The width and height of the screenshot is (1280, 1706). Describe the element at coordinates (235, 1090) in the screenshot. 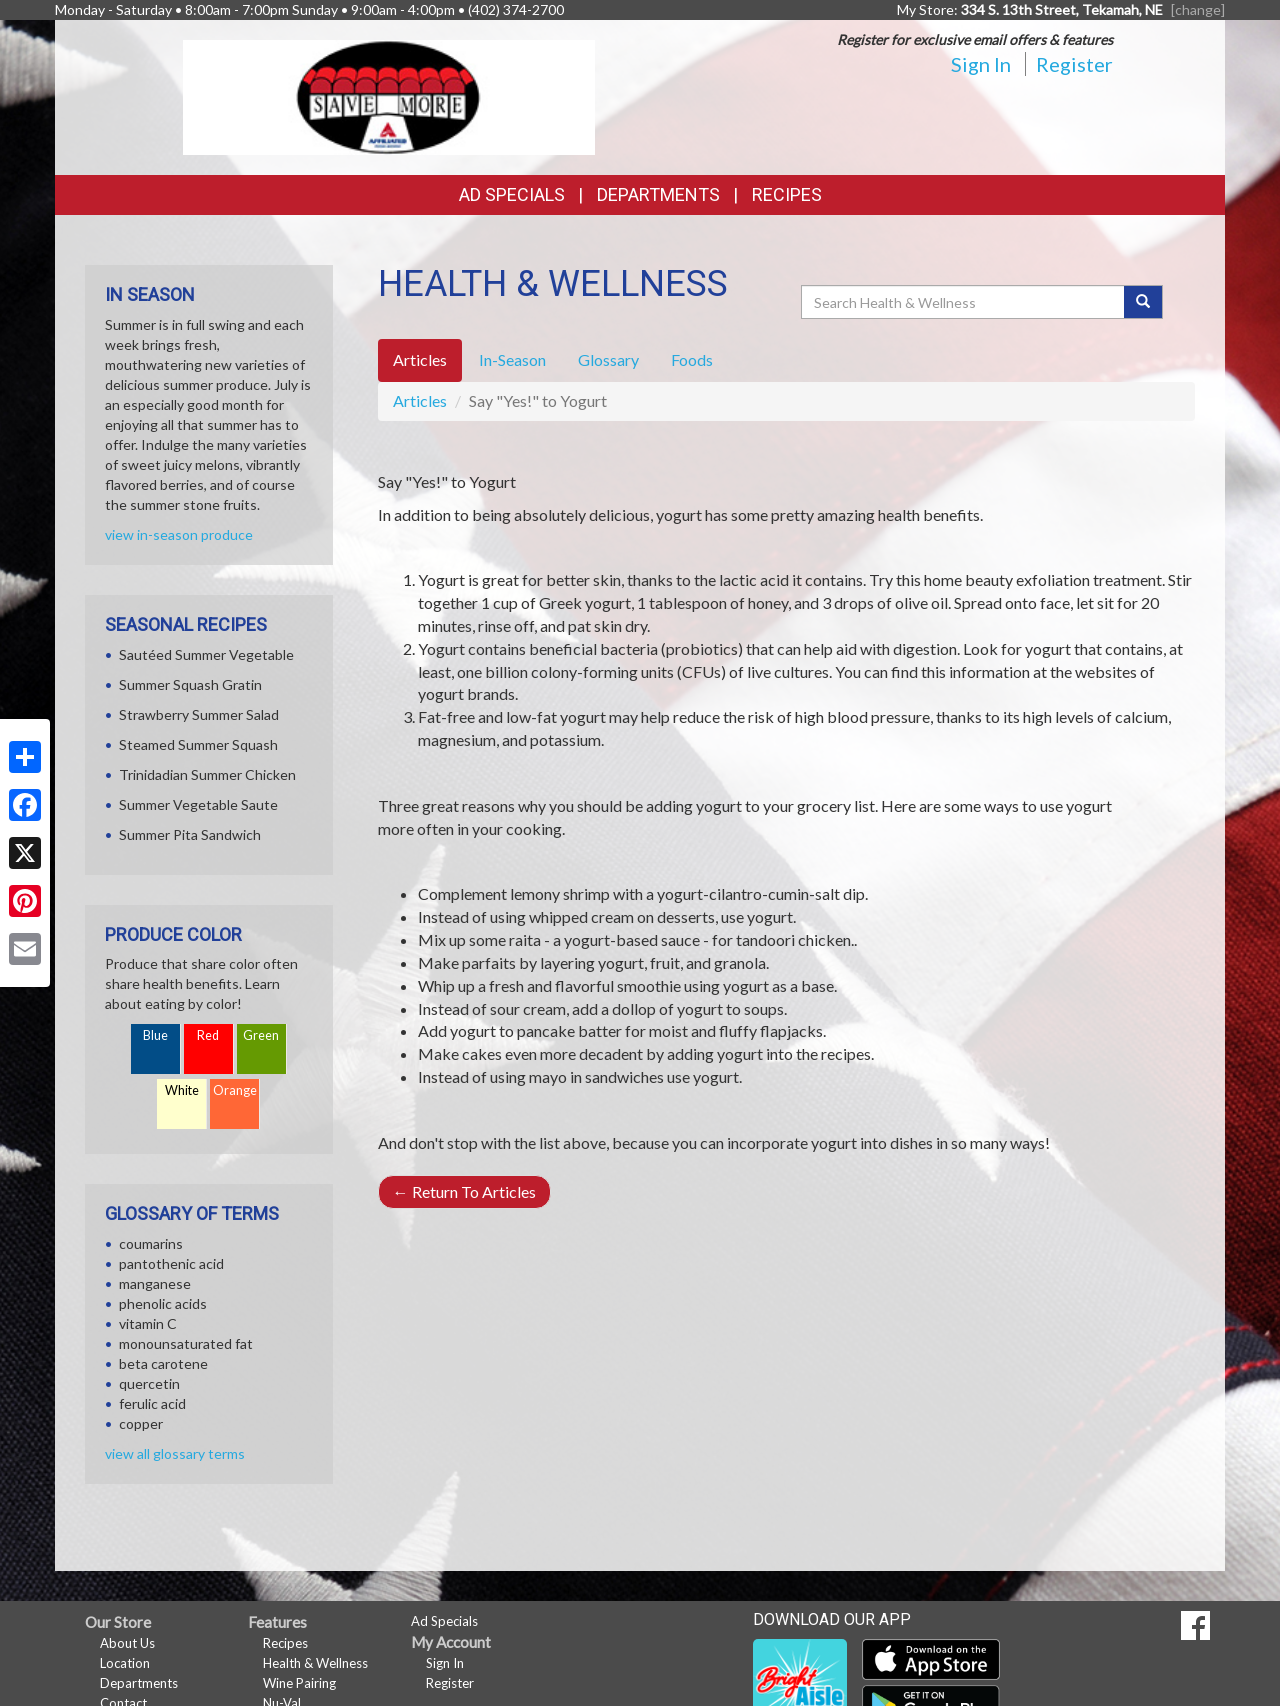

I see `Orange` at that location.